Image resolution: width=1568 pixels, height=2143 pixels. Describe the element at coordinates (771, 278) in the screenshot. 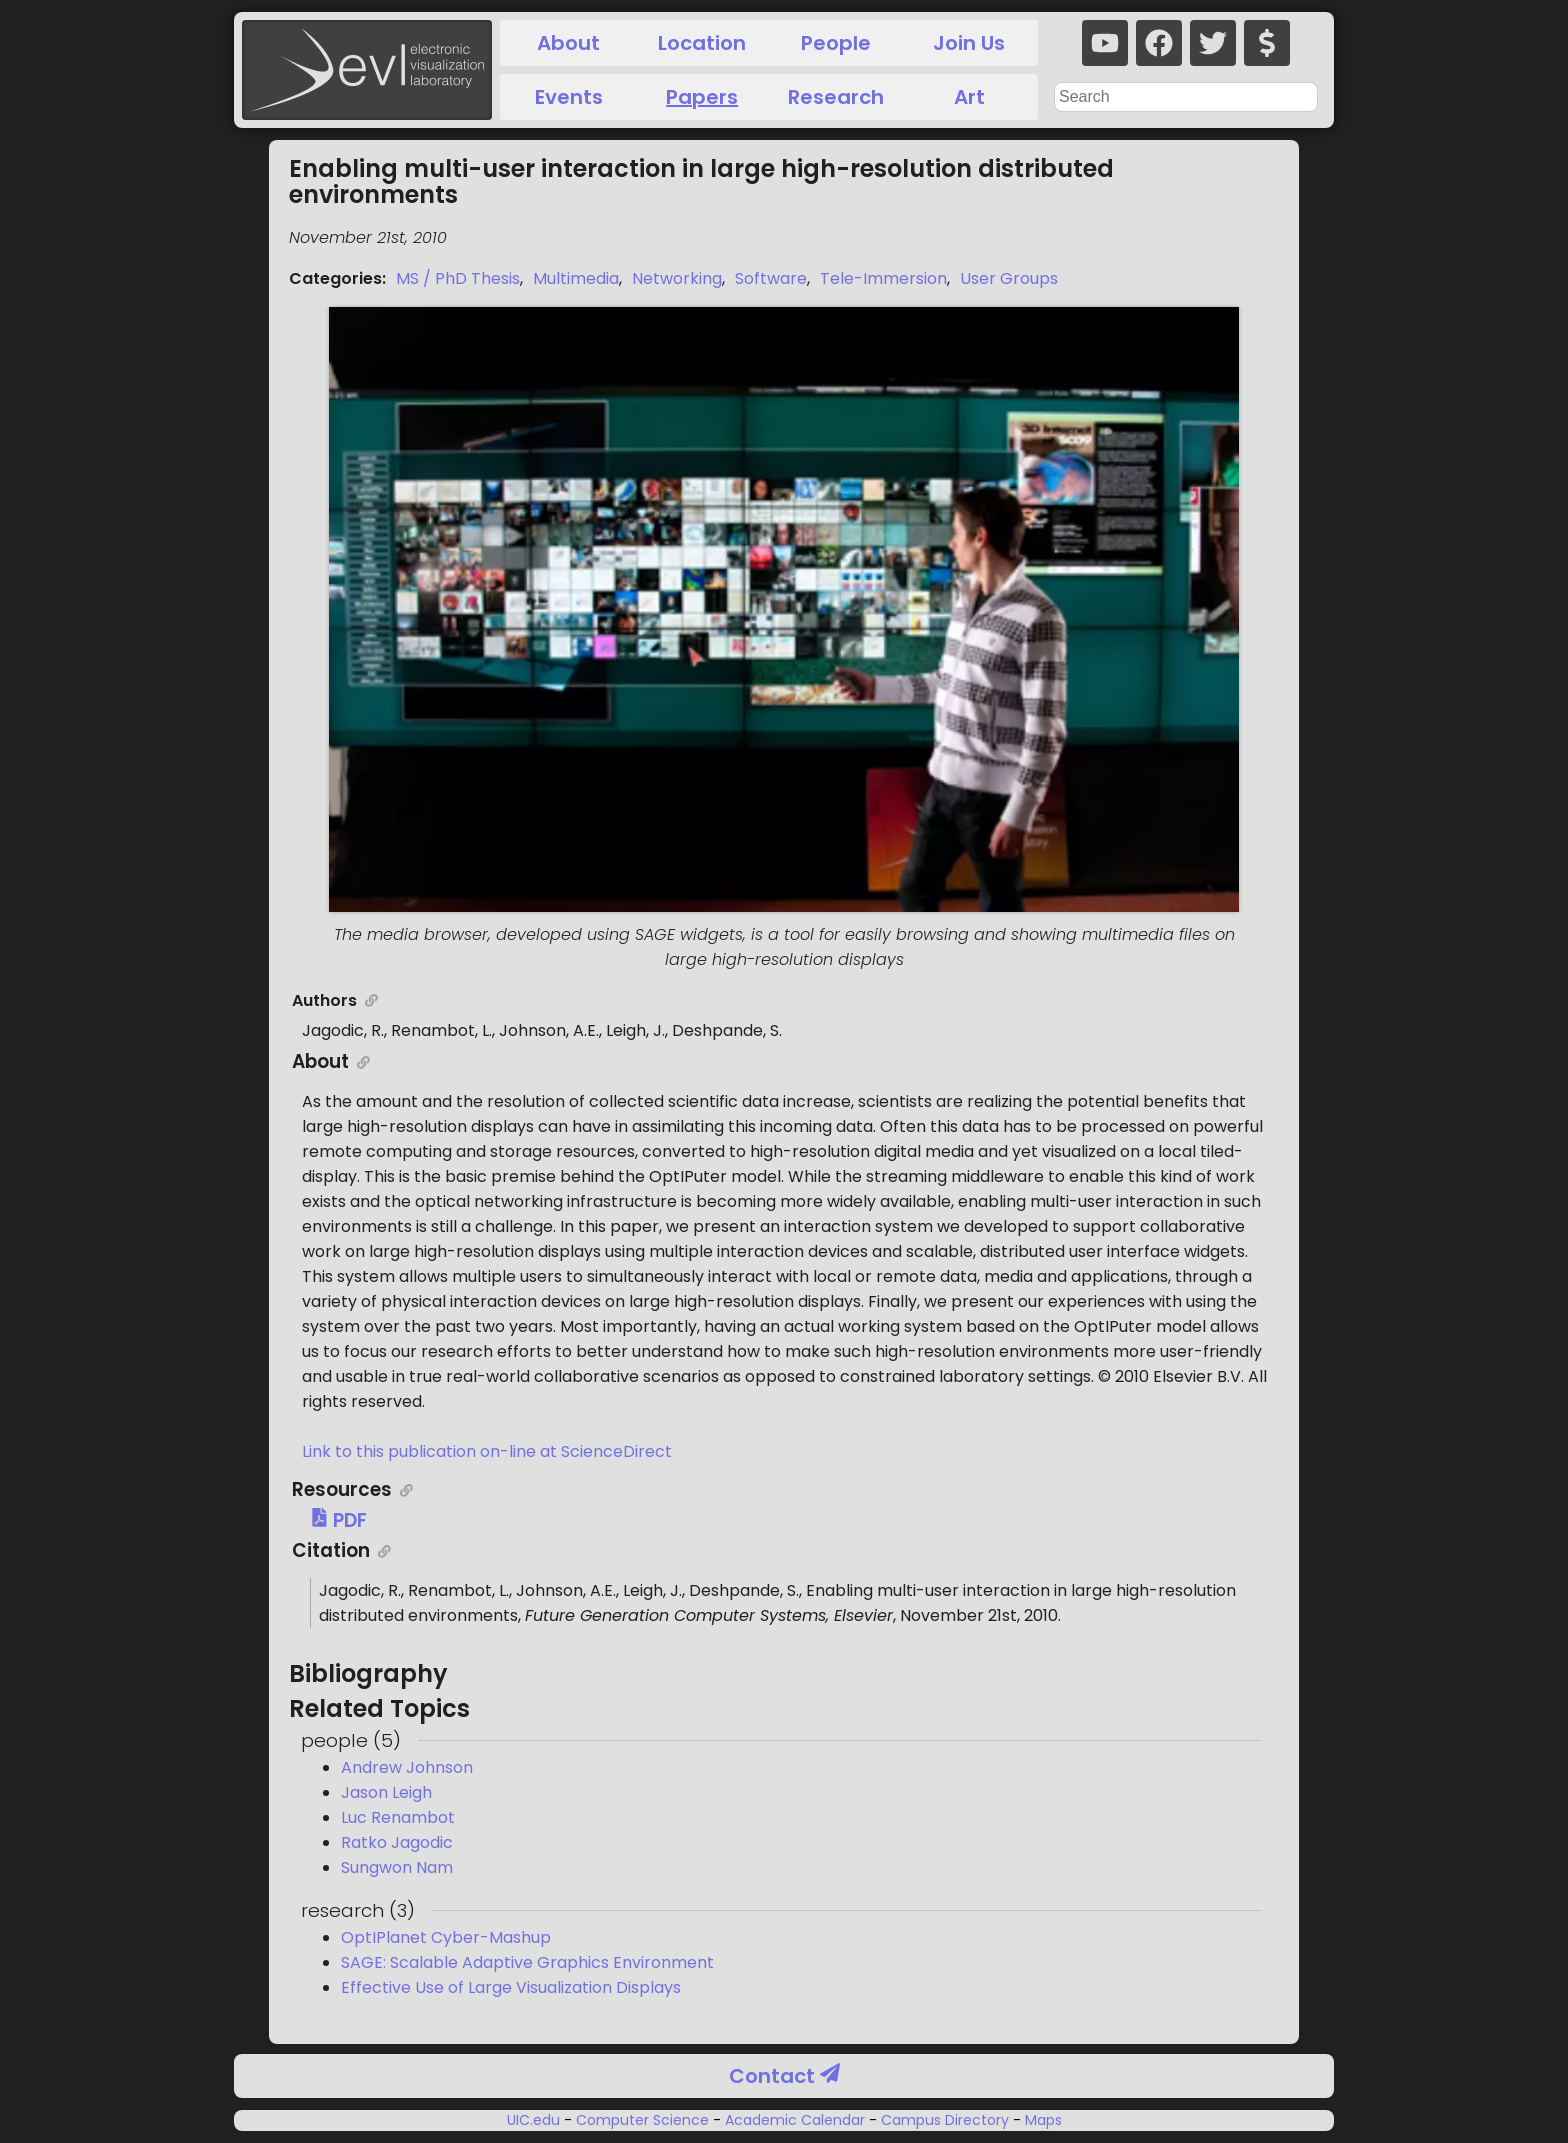

I see `Software` at that location.